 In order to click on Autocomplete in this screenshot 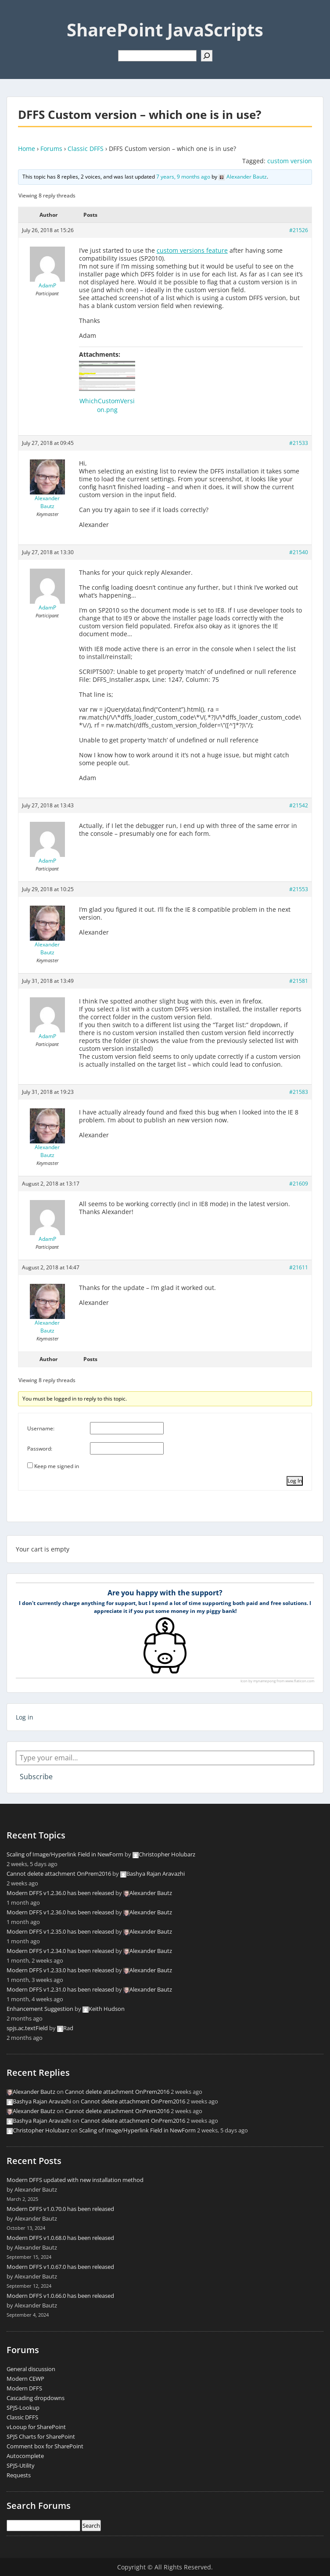, I will do `click(25, 2456)`.